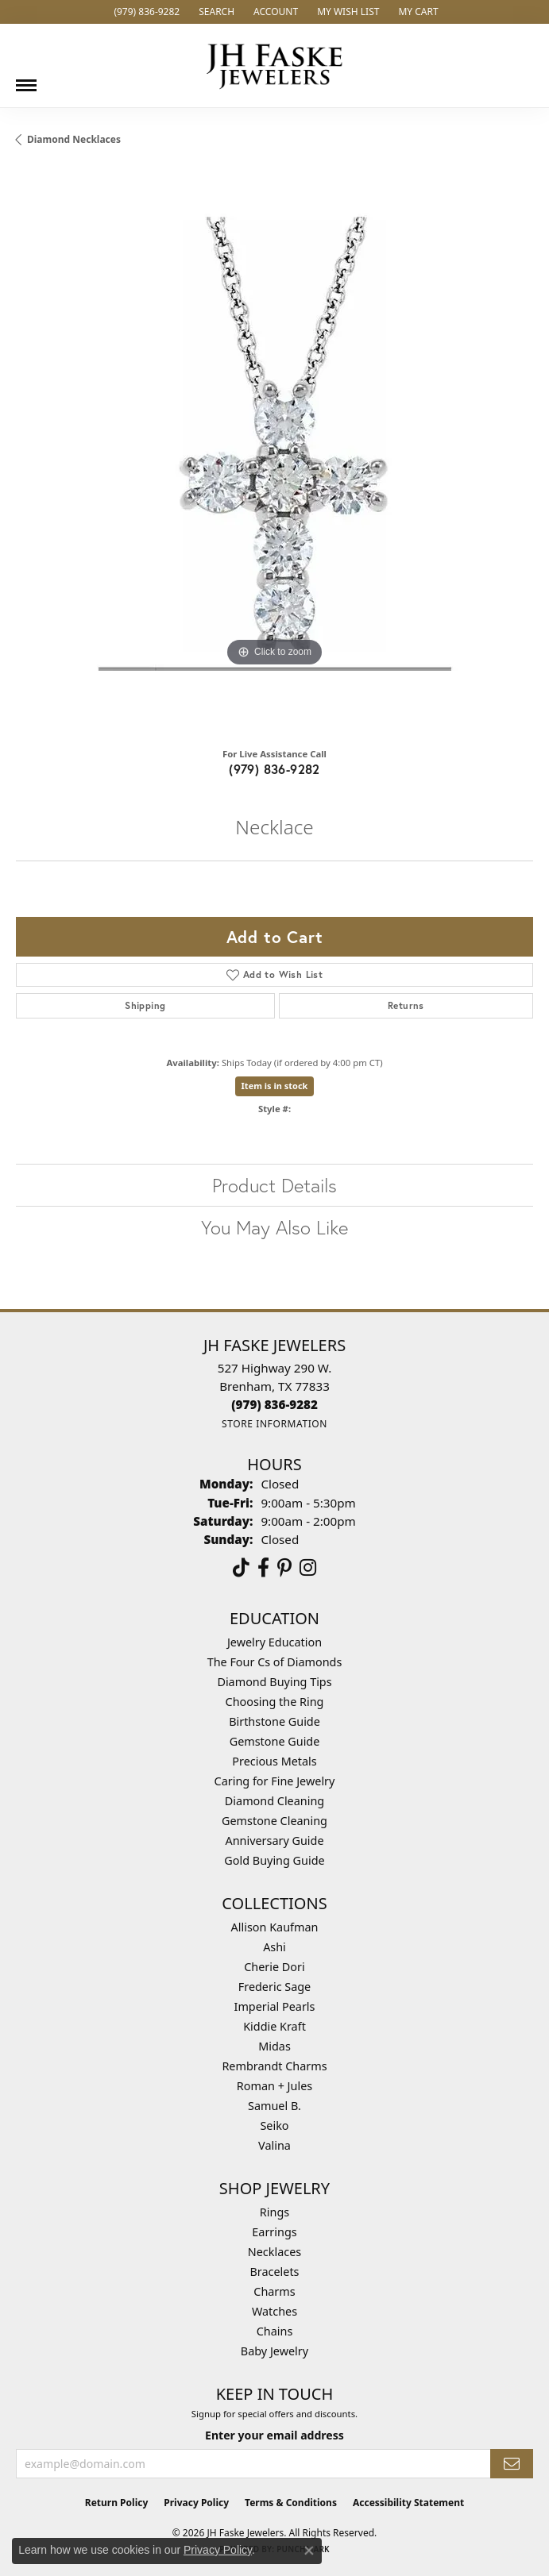 The width and height of the screenshot is (549, 2576). I want to click on [Call the Store], so click(274, 1404).